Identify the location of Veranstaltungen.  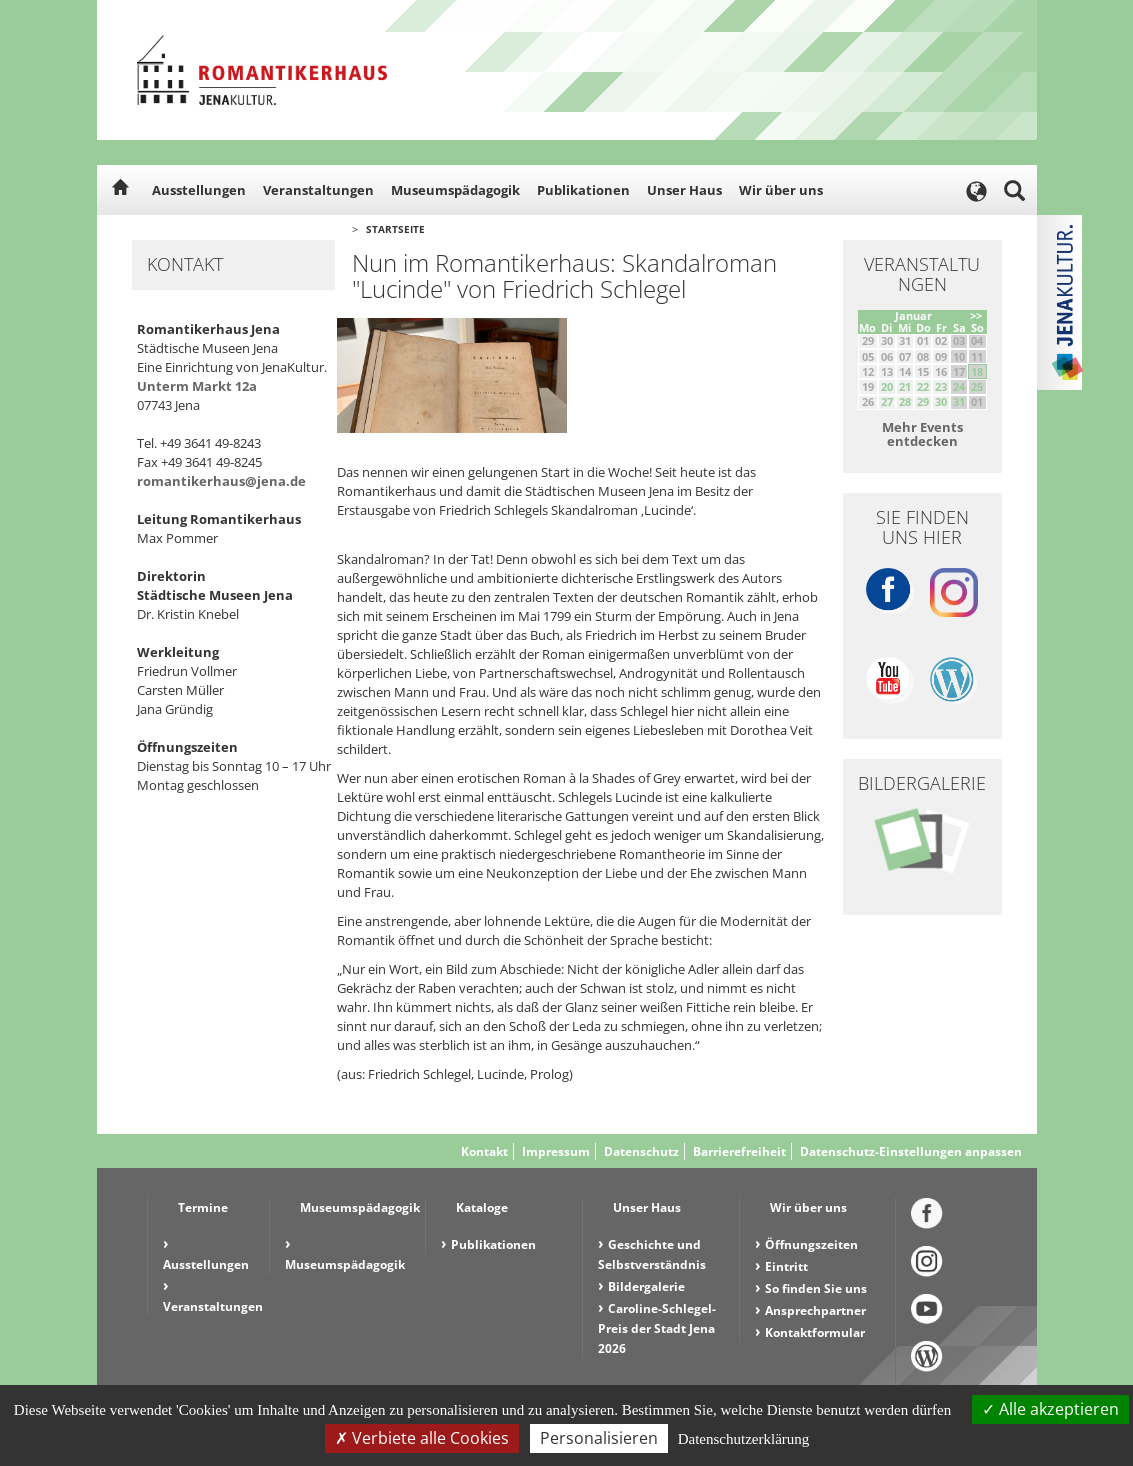
(318, 190).